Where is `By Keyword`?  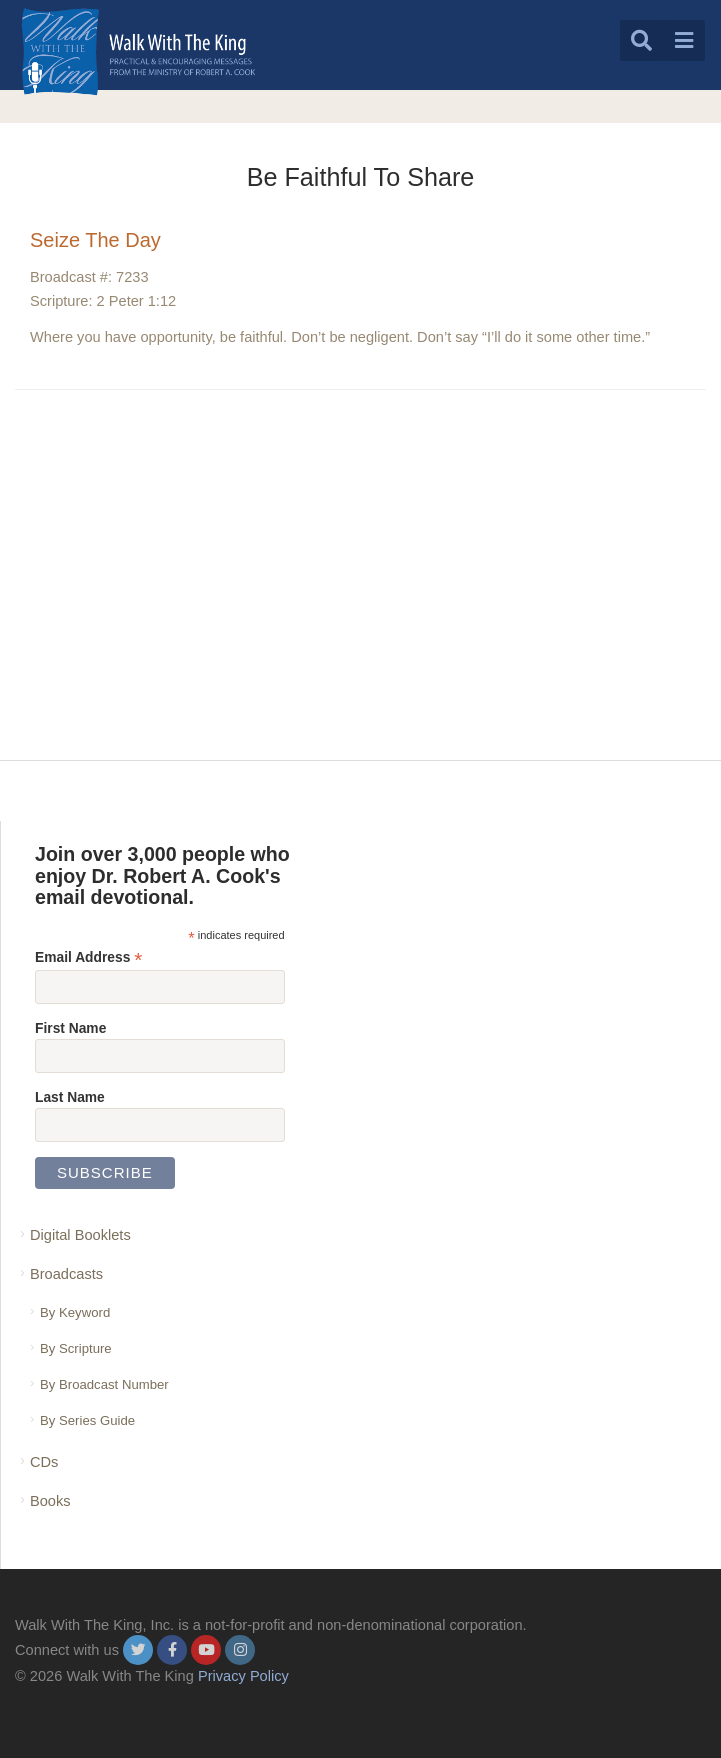
By Keyword is located at coordinates (75, 1312).